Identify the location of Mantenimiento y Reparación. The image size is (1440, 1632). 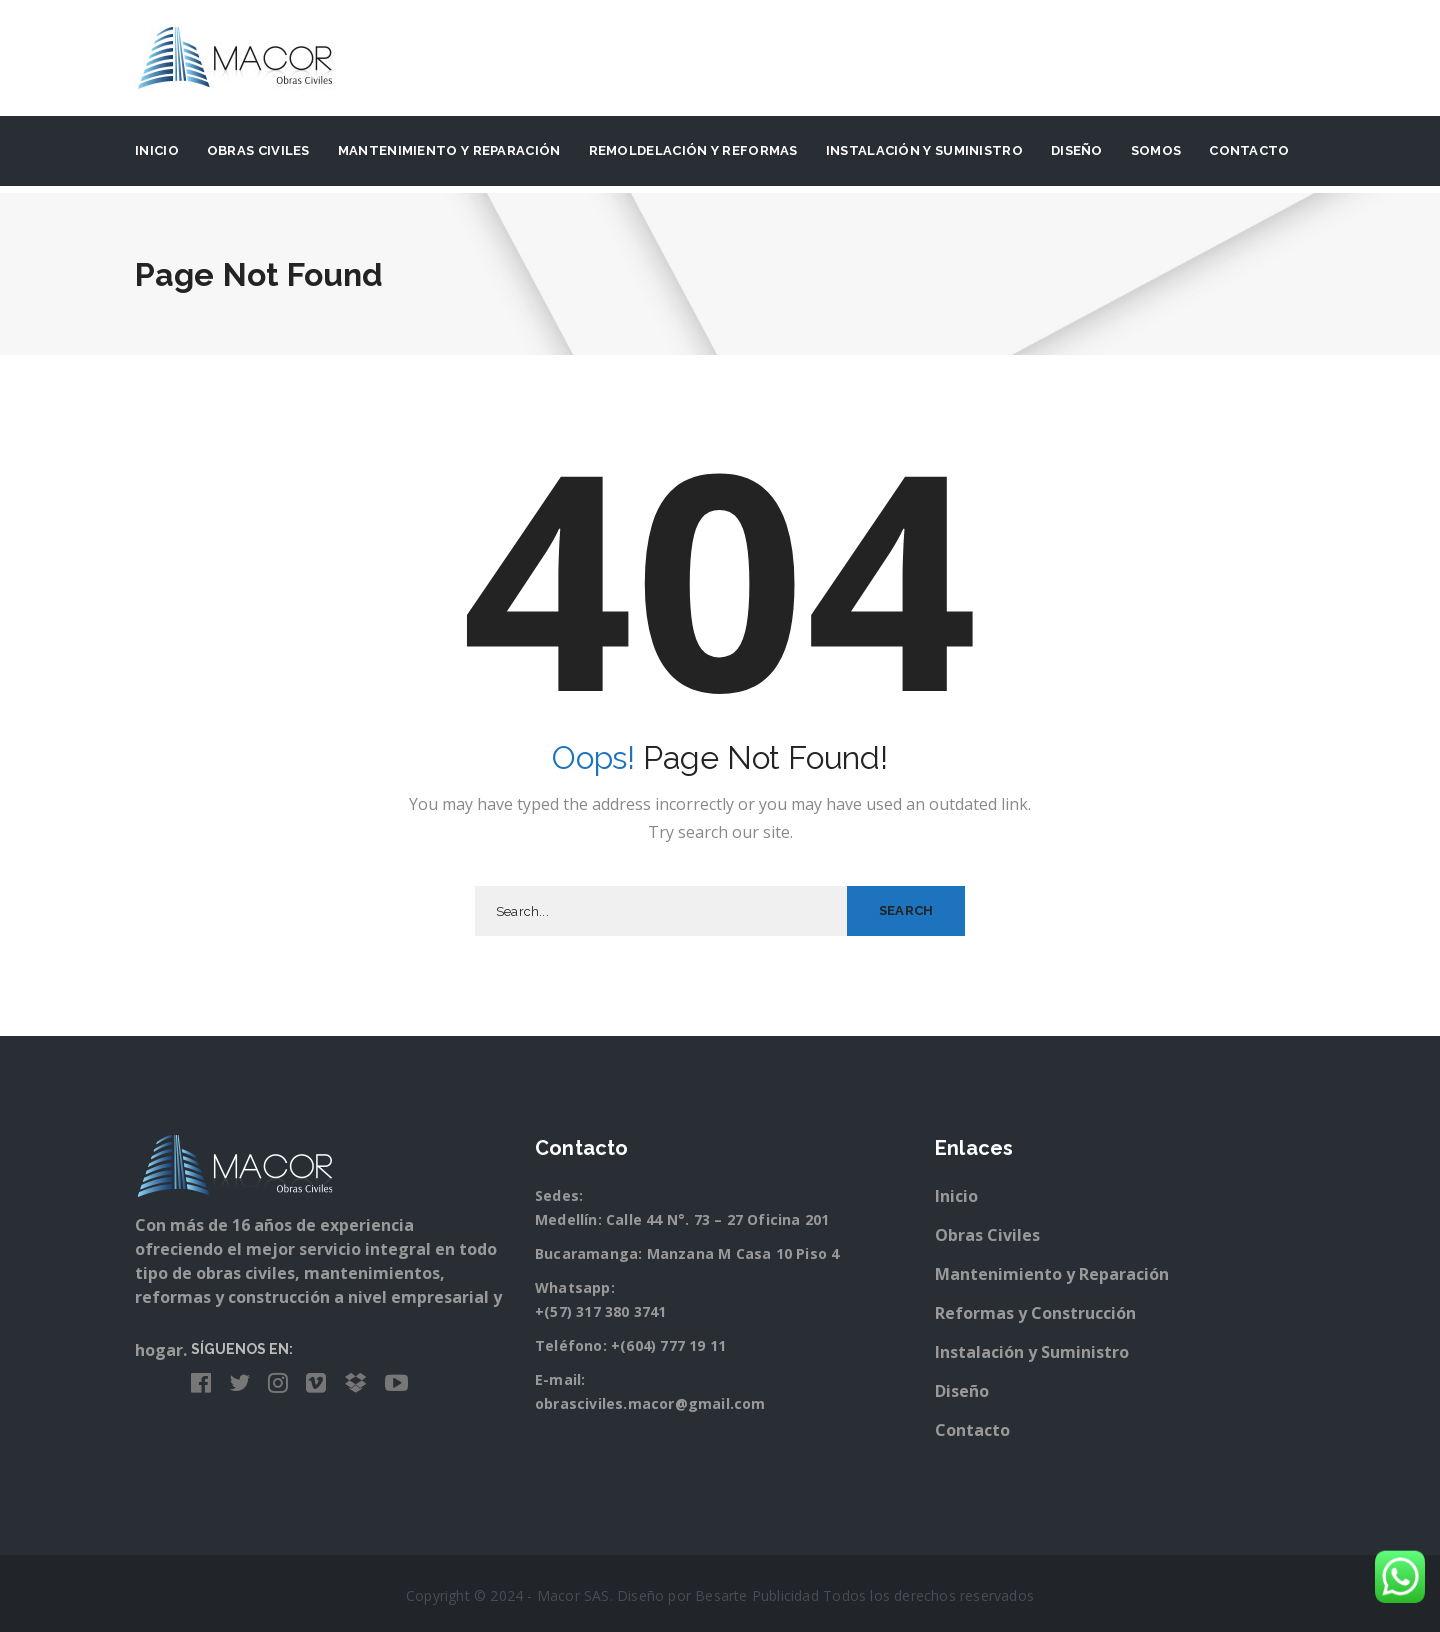
(449, 150).